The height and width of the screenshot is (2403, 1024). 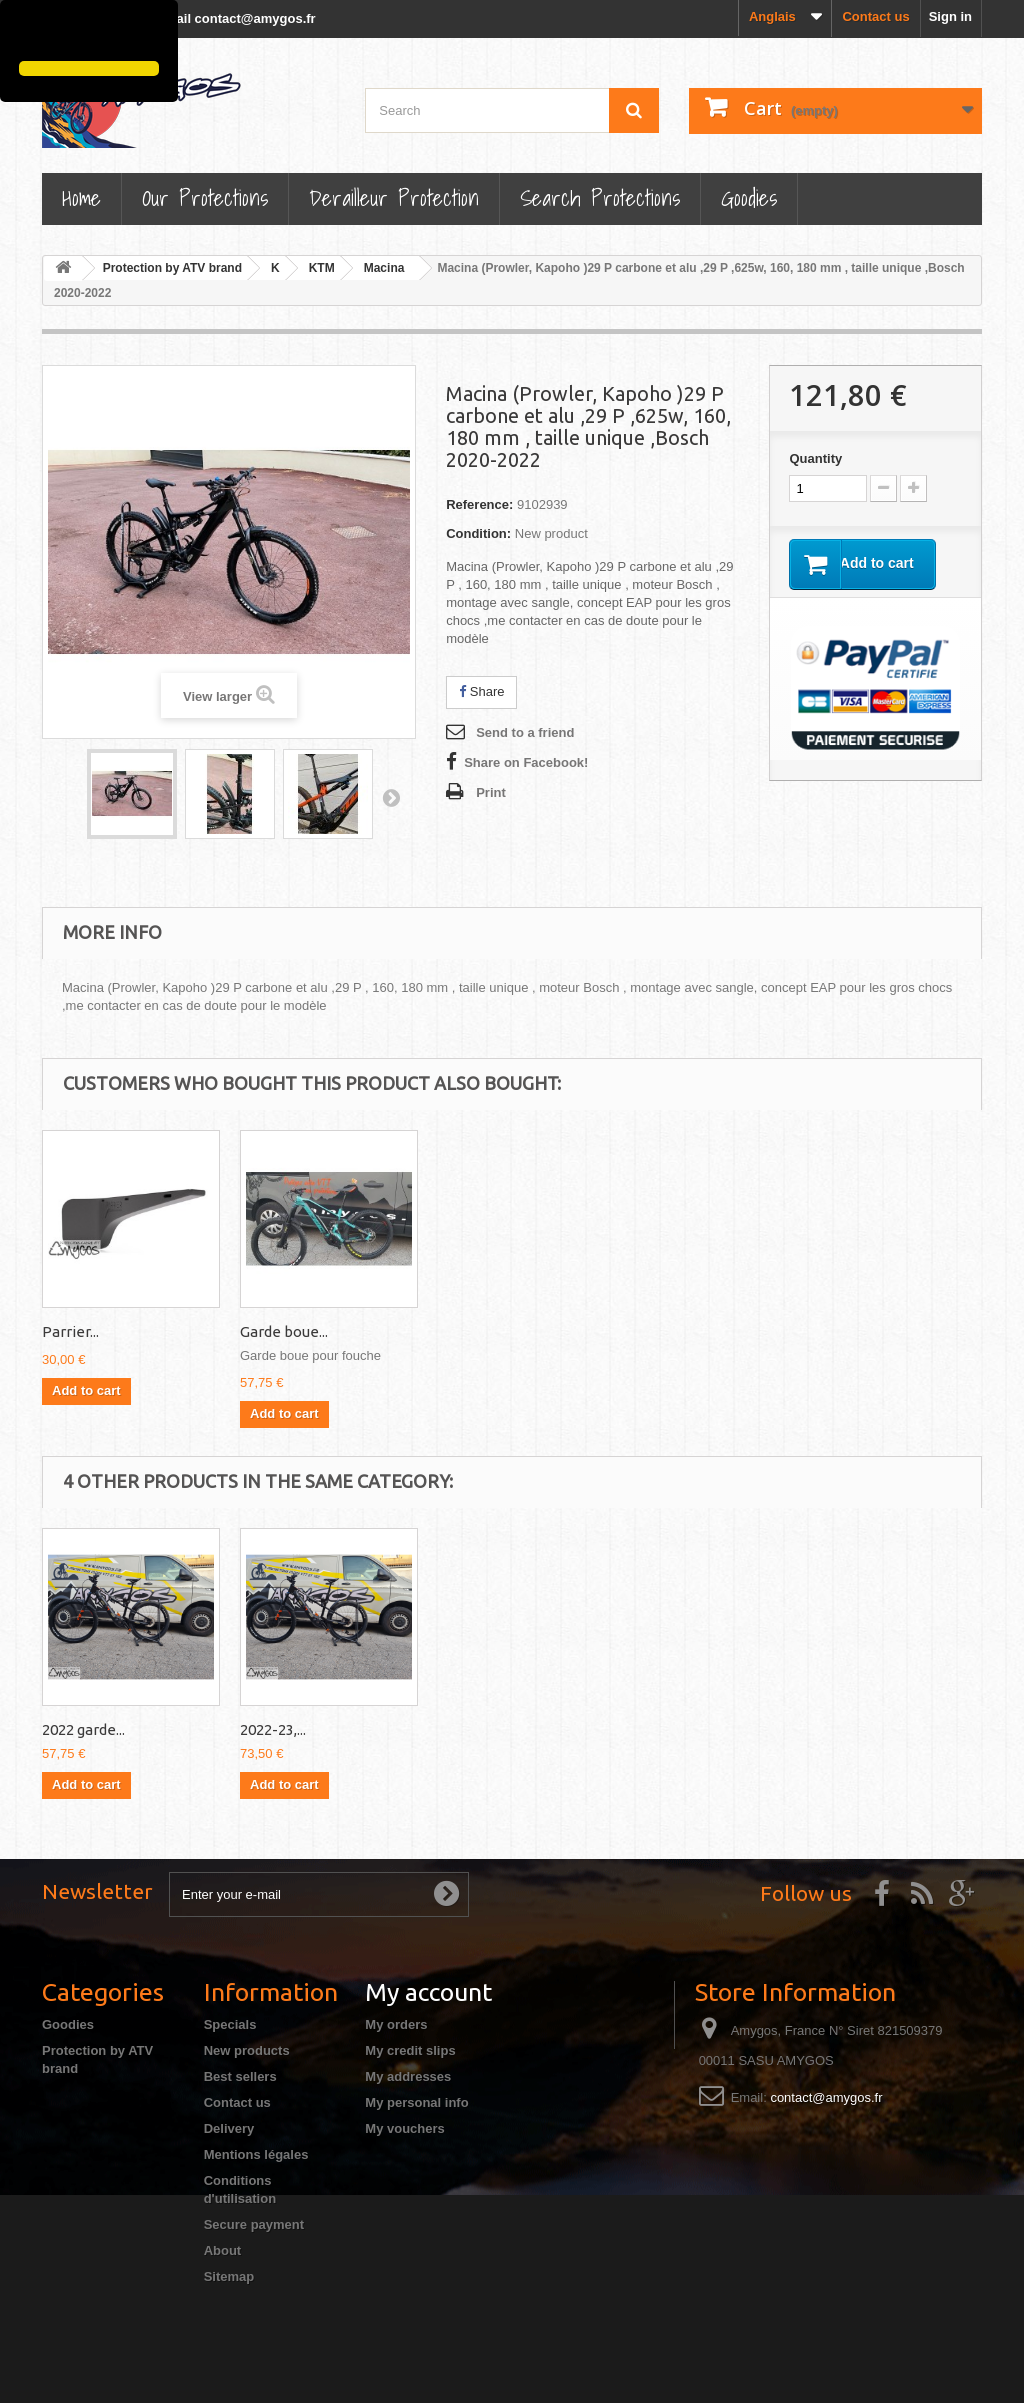 I want to click on 2022-24..., so click(x=73, y=1729).